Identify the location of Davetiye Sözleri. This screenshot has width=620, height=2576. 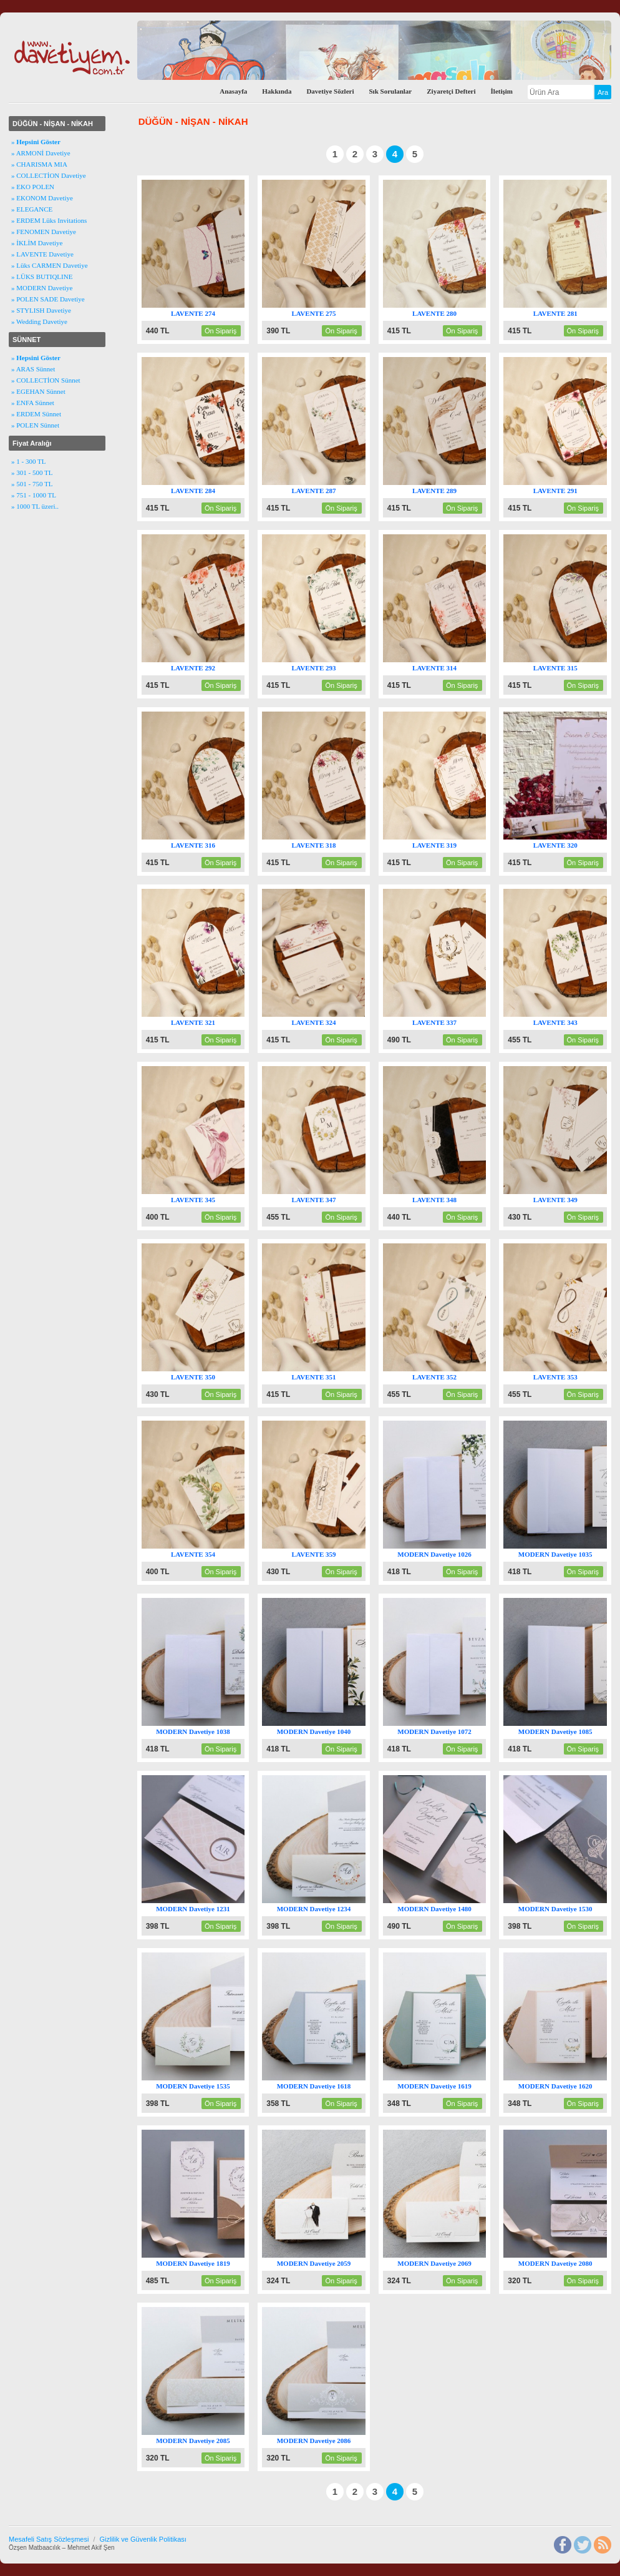
(330, 91).